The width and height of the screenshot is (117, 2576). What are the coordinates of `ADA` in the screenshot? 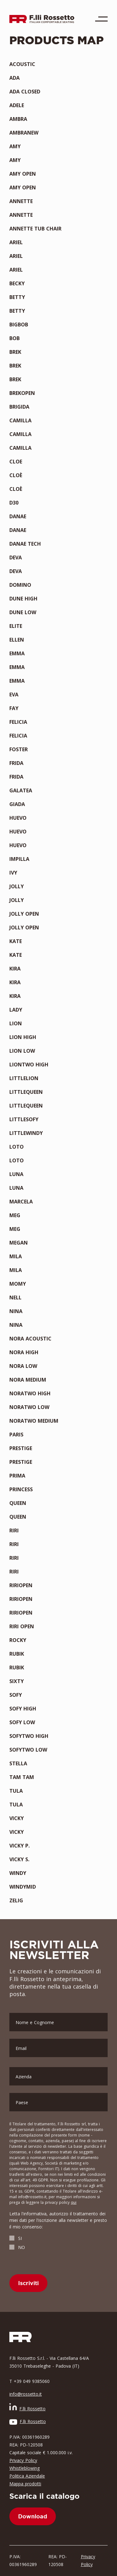 It's located at (14, 77).